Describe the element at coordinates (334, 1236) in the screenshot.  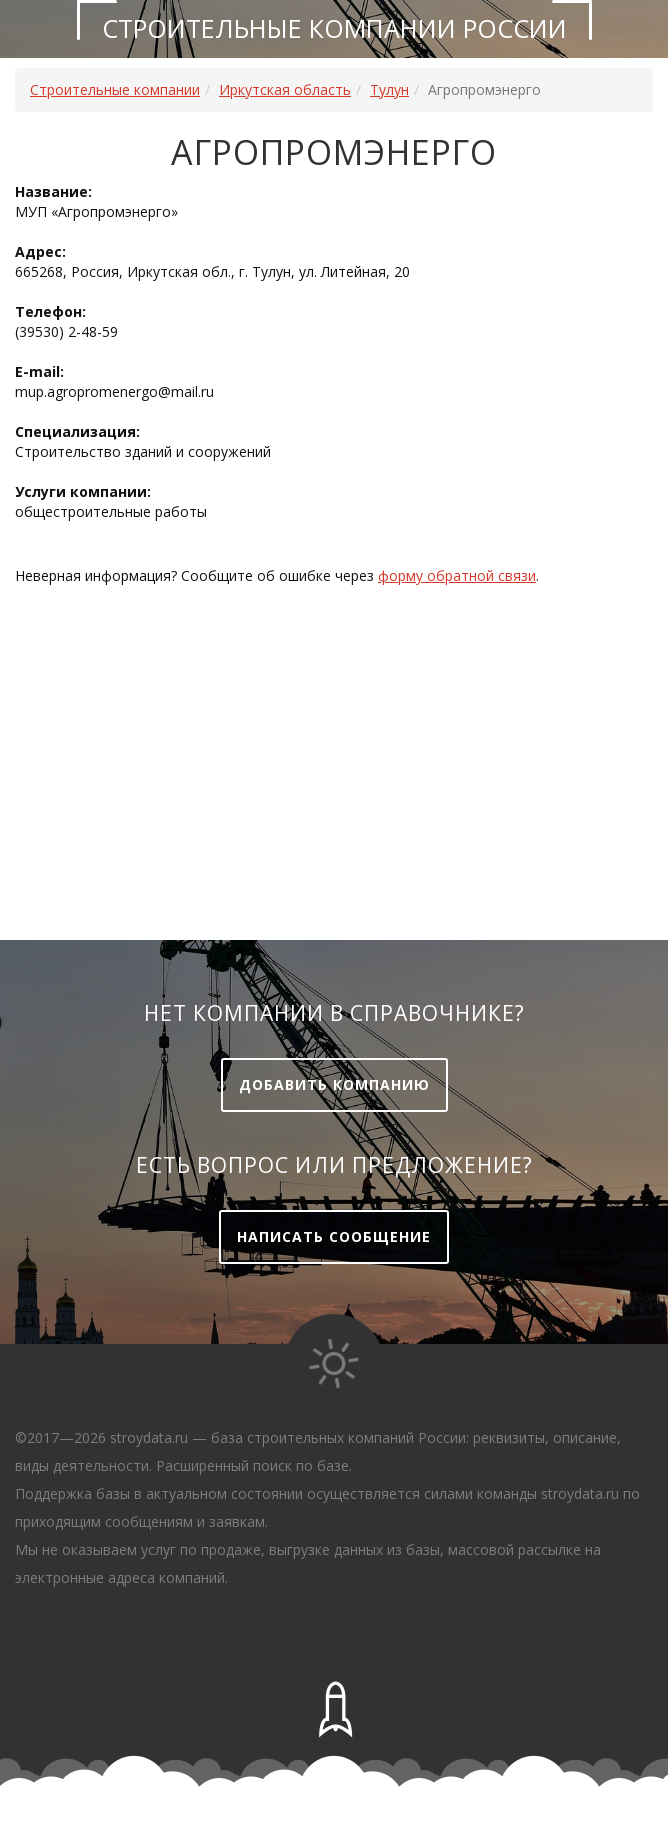
I see `Написать сообщение` at that location.